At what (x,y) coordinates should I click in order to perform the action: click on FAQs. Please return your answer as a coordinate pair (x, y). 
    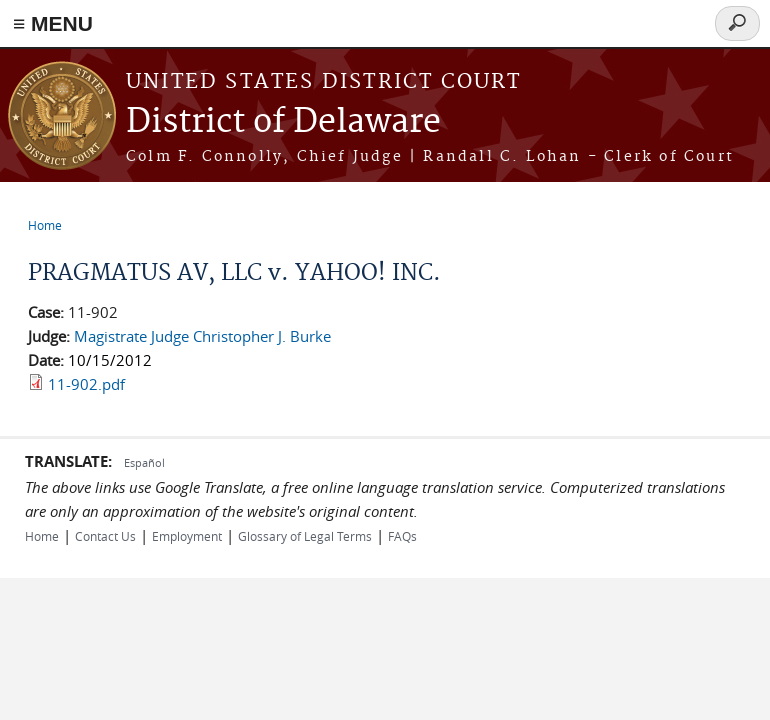
    Looking at the image, I should click on (402, 536).